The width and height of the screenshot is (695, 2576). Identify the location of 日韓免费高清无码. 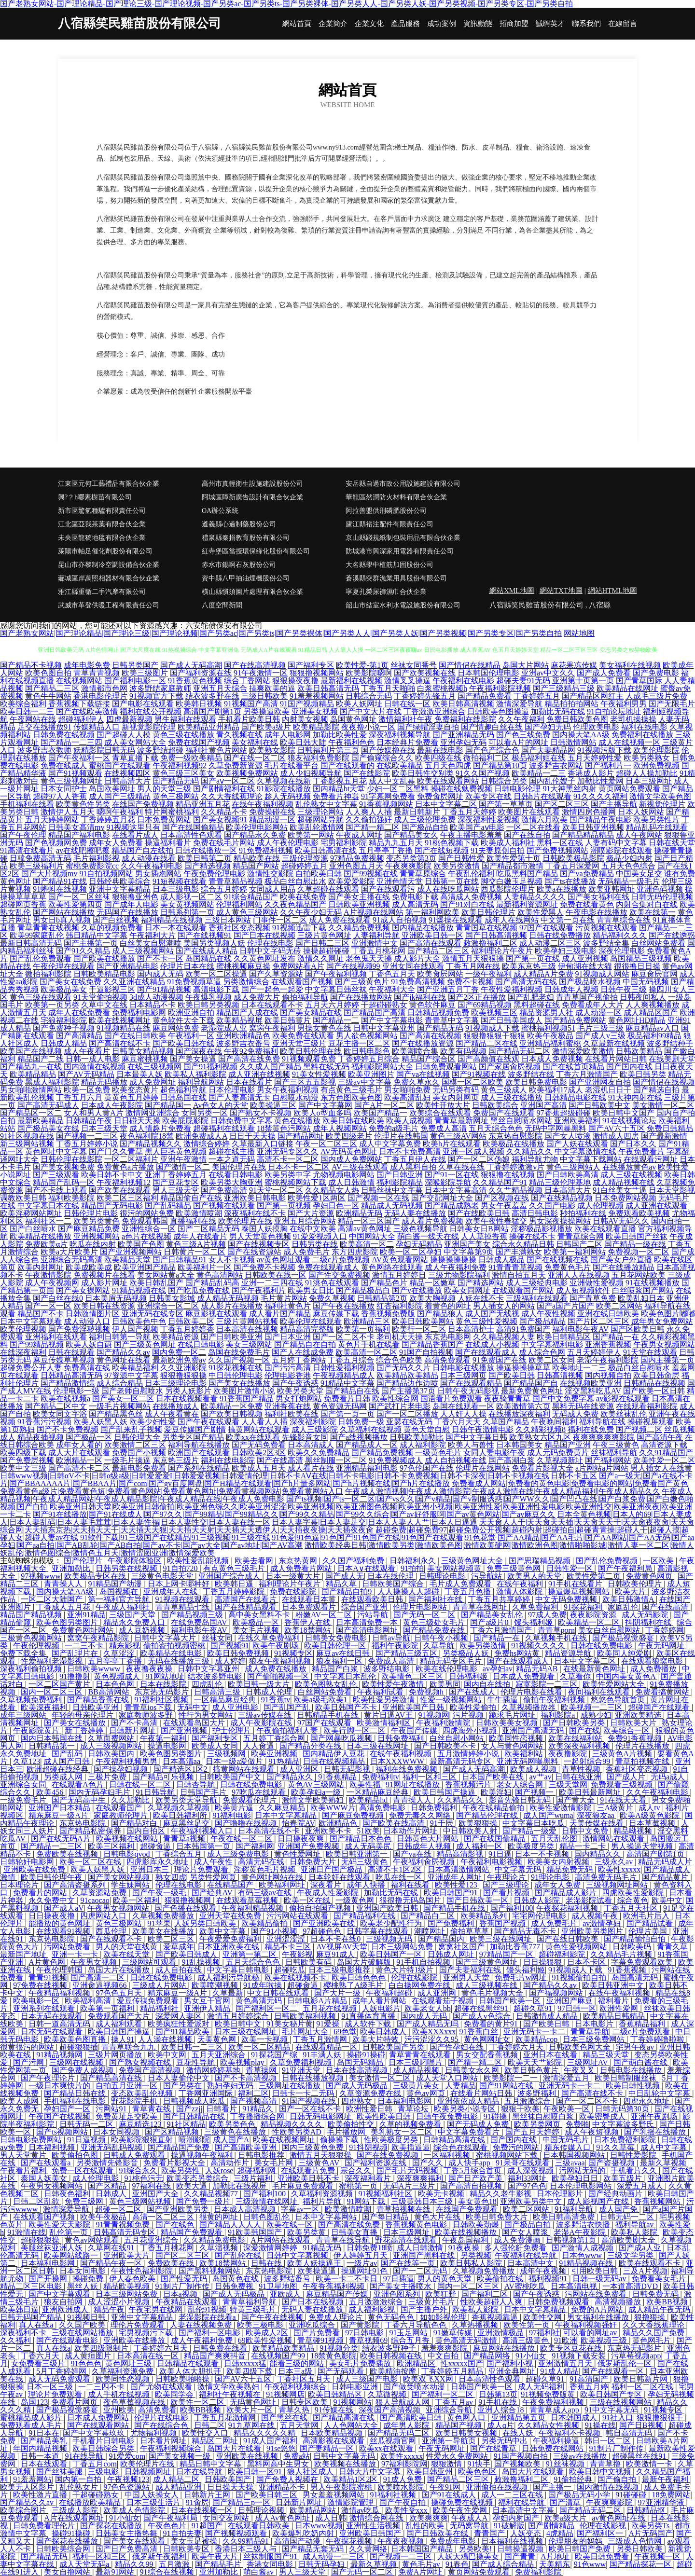
(40, 858).